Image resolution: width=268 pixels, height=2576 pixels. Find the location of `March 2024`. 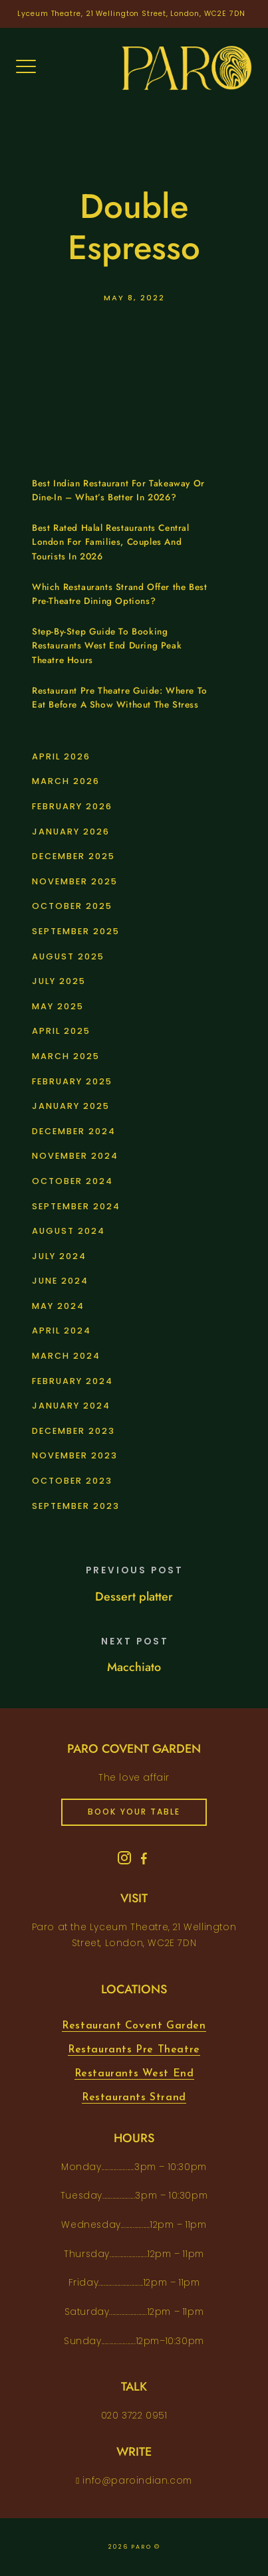

March 2024 is located at coordinates (66, 1355).